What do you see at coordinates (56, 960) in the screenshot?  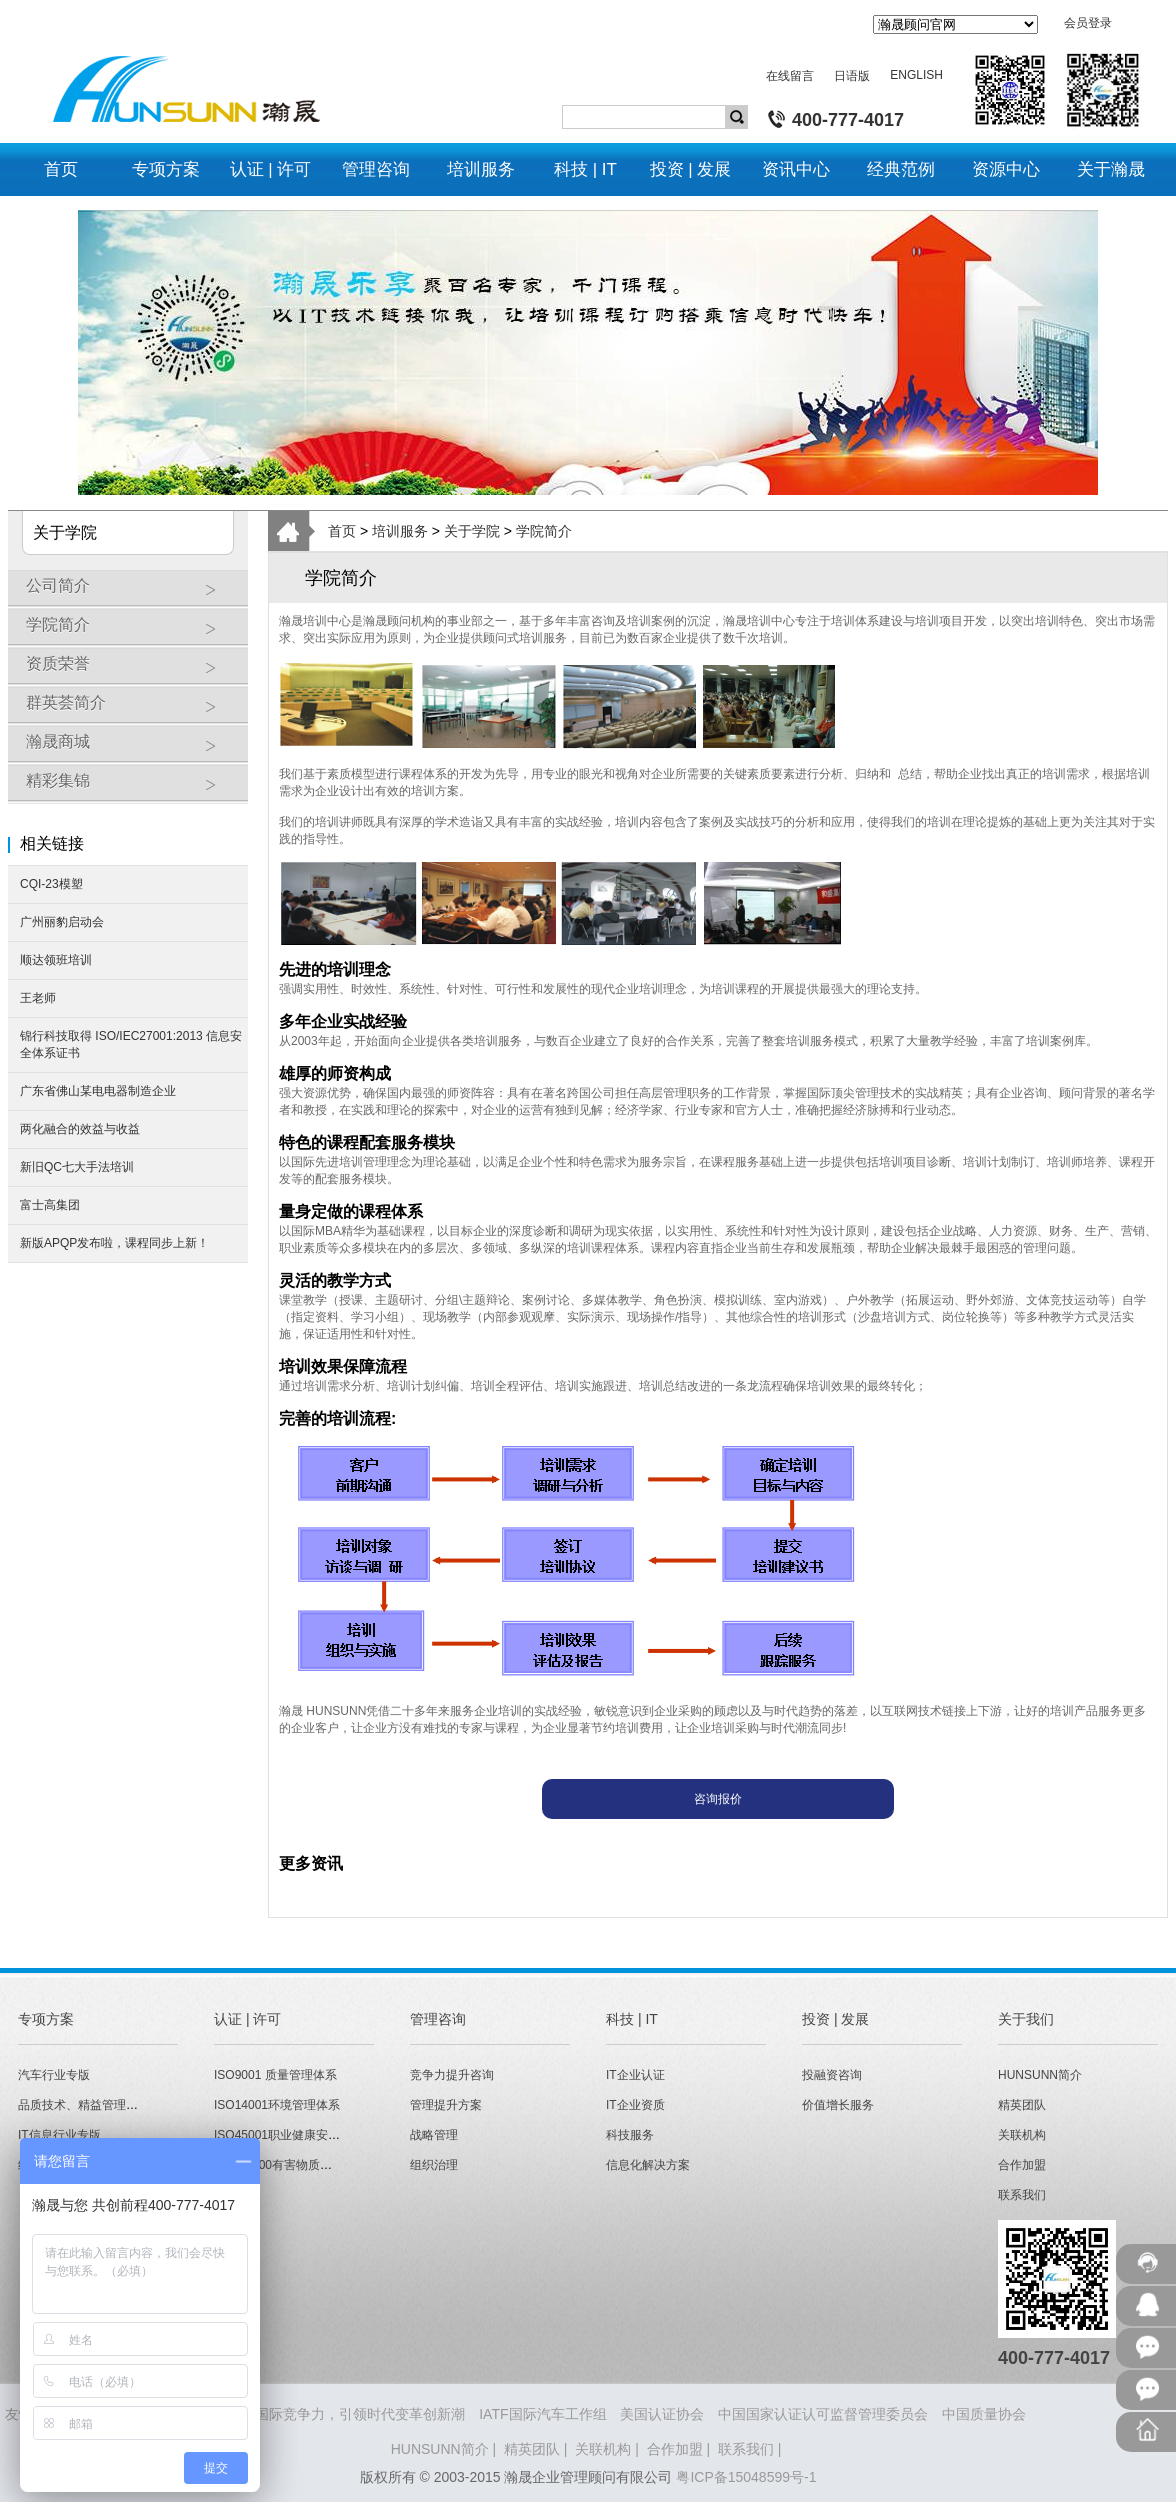 I see `顺达领班培训` at bounding box center [56, 960].